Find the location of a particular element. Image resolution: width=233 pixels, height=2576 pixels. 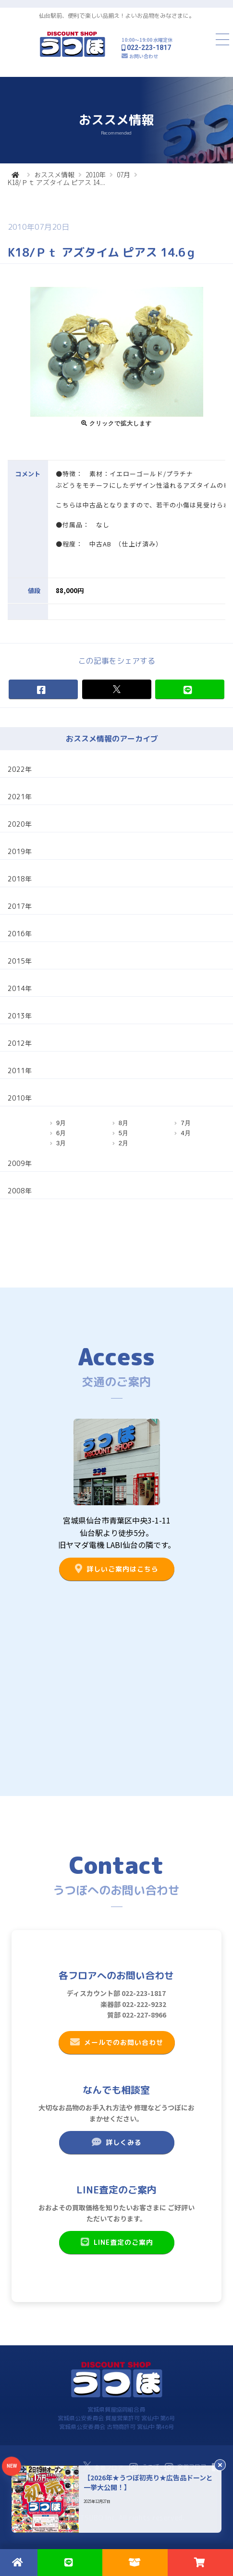

5月 is located at coordinates (123, 1133).